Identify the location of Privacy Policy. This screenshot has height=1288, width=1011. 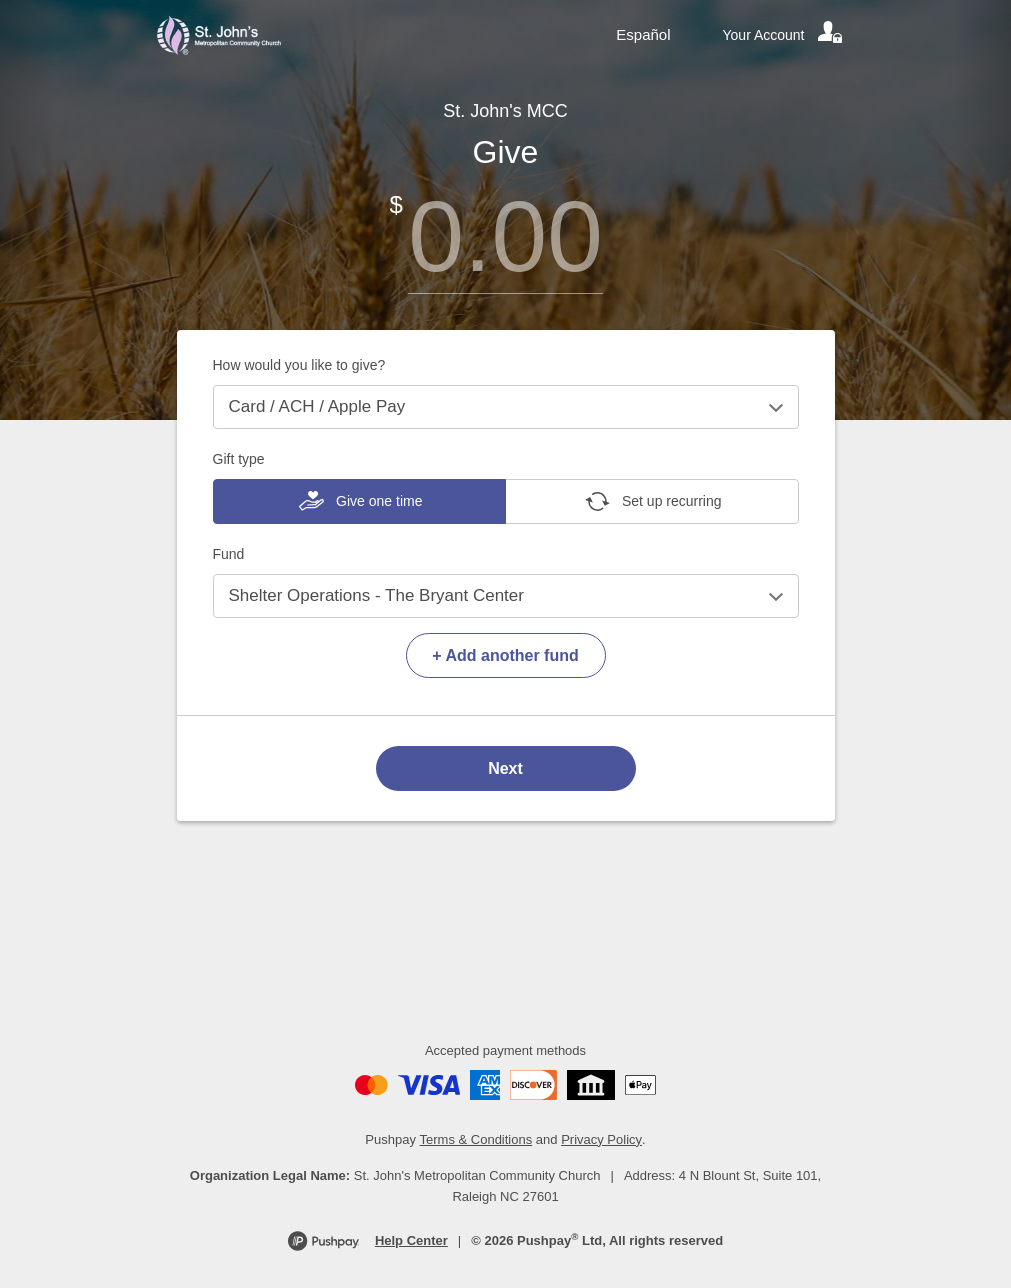
(601, 1139).